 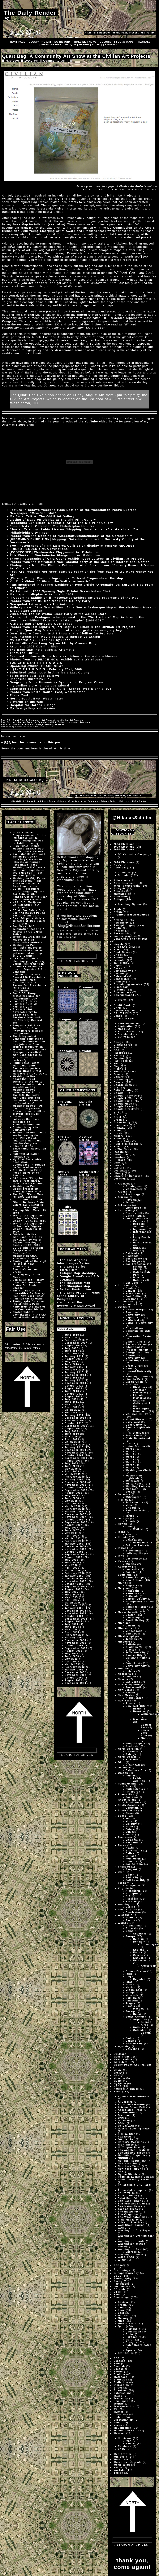 I want to click on Salt Lake Tribune, so click(x=130, y=2201).